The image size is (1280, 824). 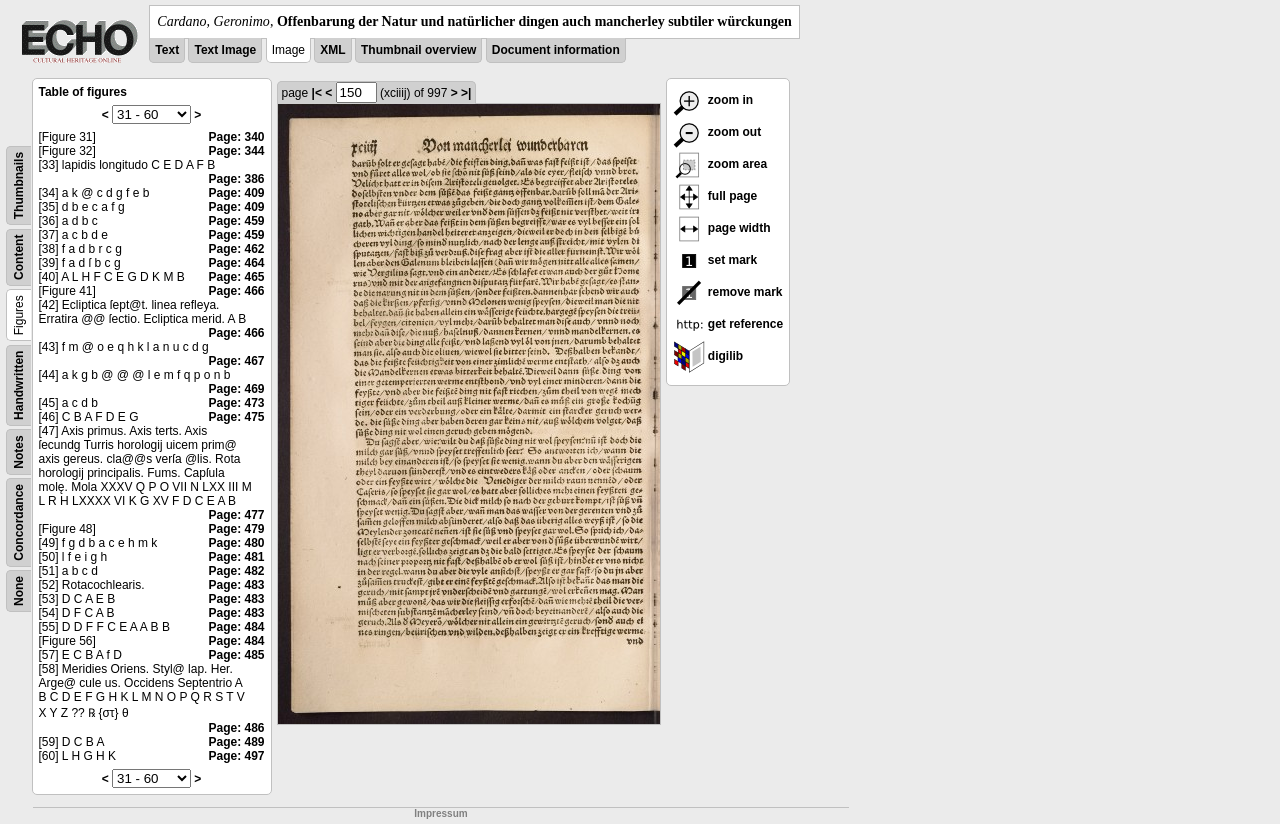 What do you see at coordinates (19, 591) in the screenshot?
I see `None` at bounding box center [19, 591].